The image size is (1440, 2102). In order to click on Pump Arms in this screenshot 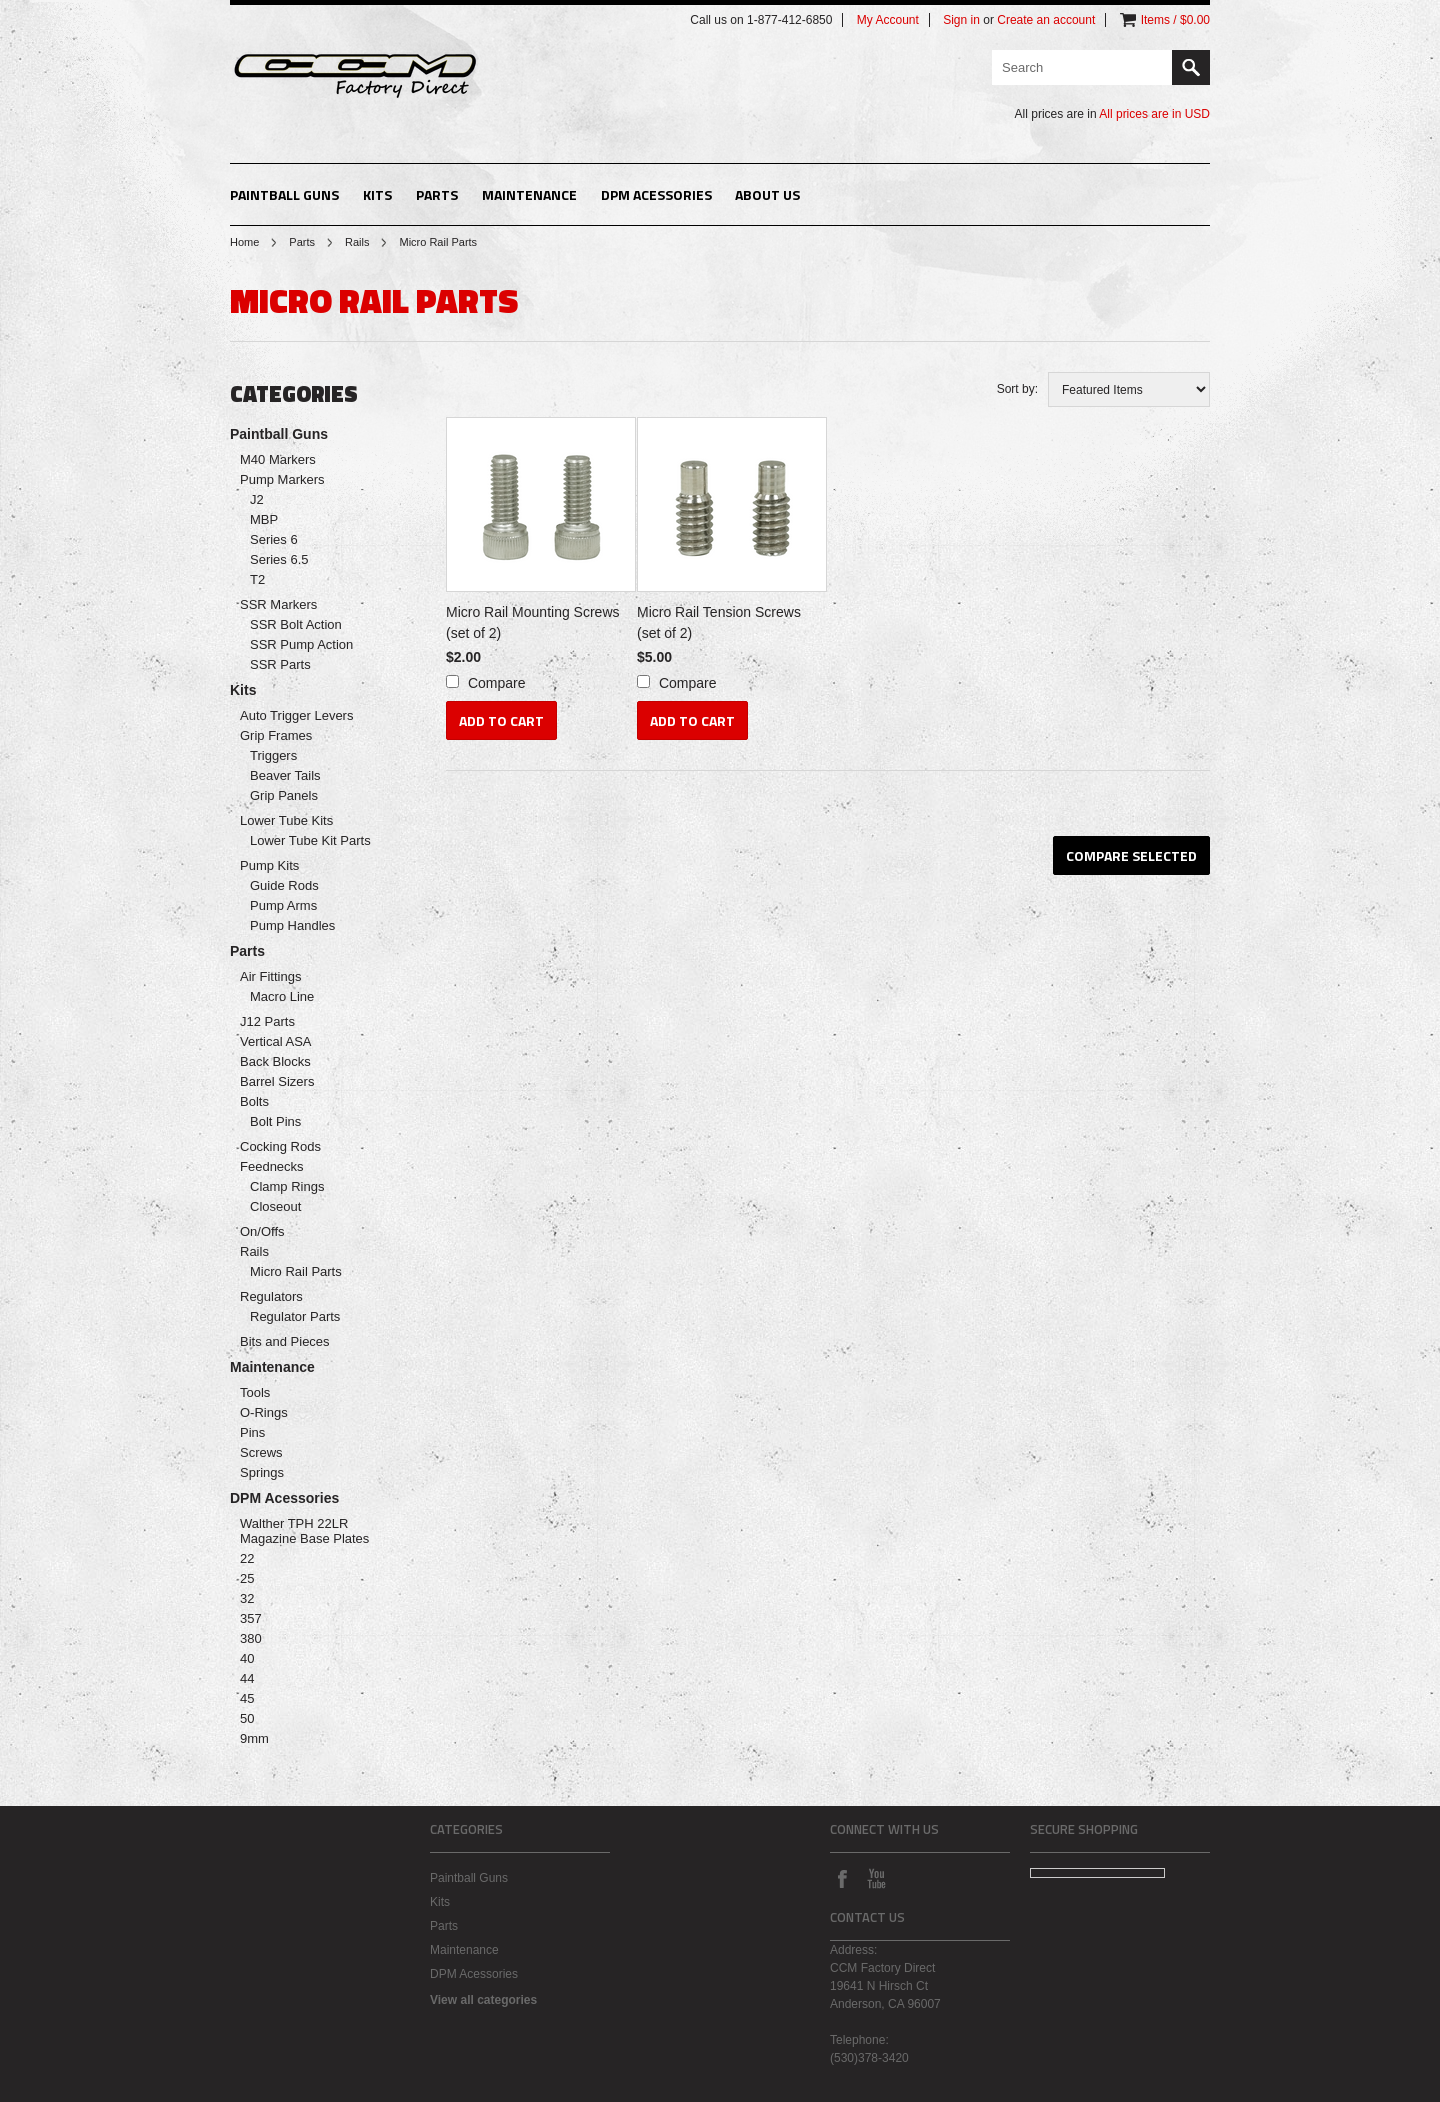, I will do `click(283, 905)`.